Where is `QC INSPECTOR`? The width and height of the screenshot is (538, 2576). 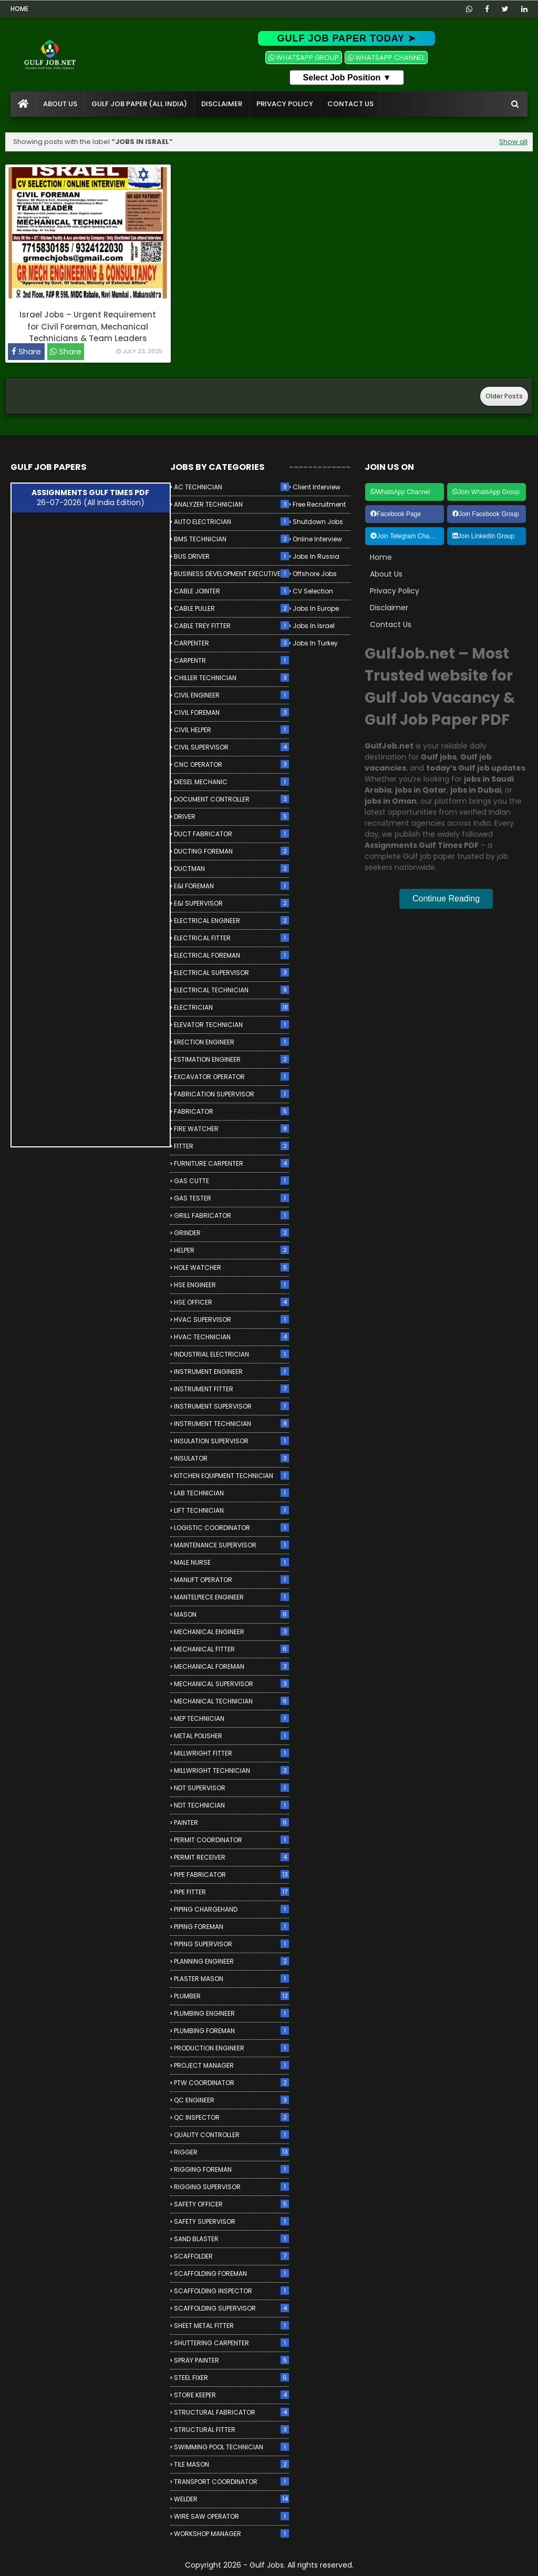
QC INSPECTOR is located at coordinates (231, 2117).